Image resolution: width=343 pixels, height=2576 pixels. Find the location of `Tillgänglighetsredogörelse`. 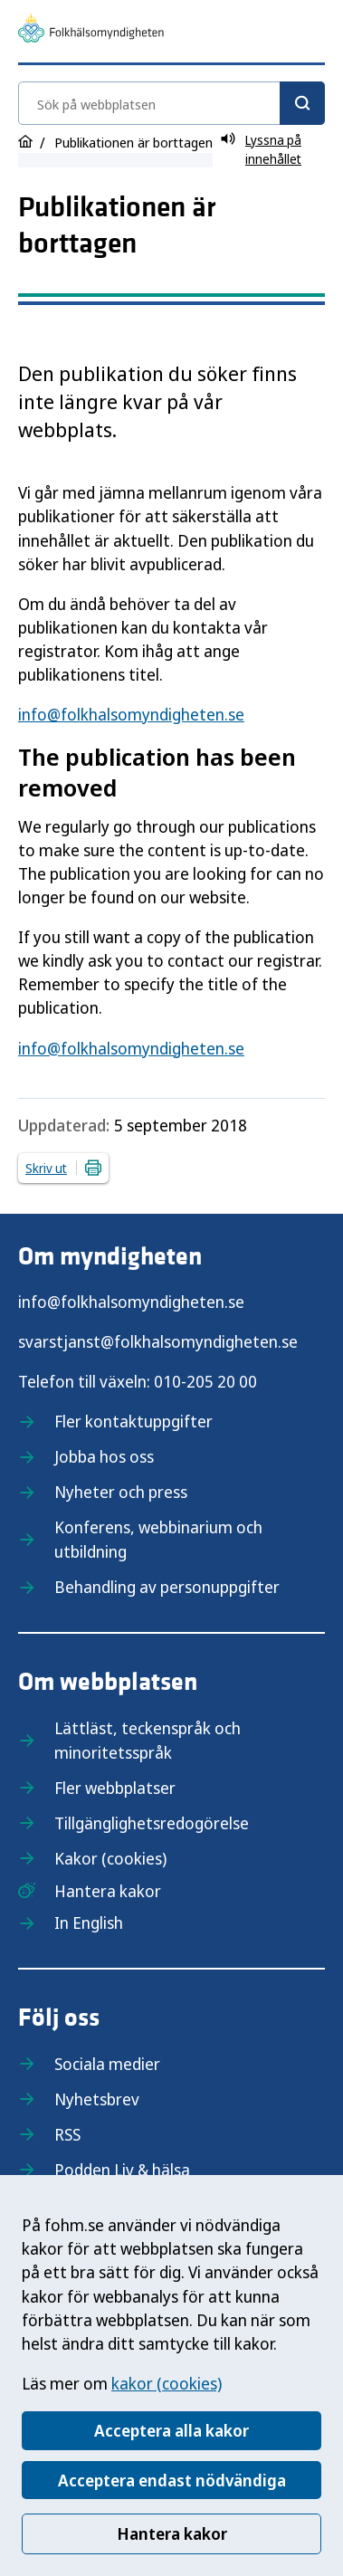

Tillgänglighetsredogörelse is located at coordinates (151, 1823).